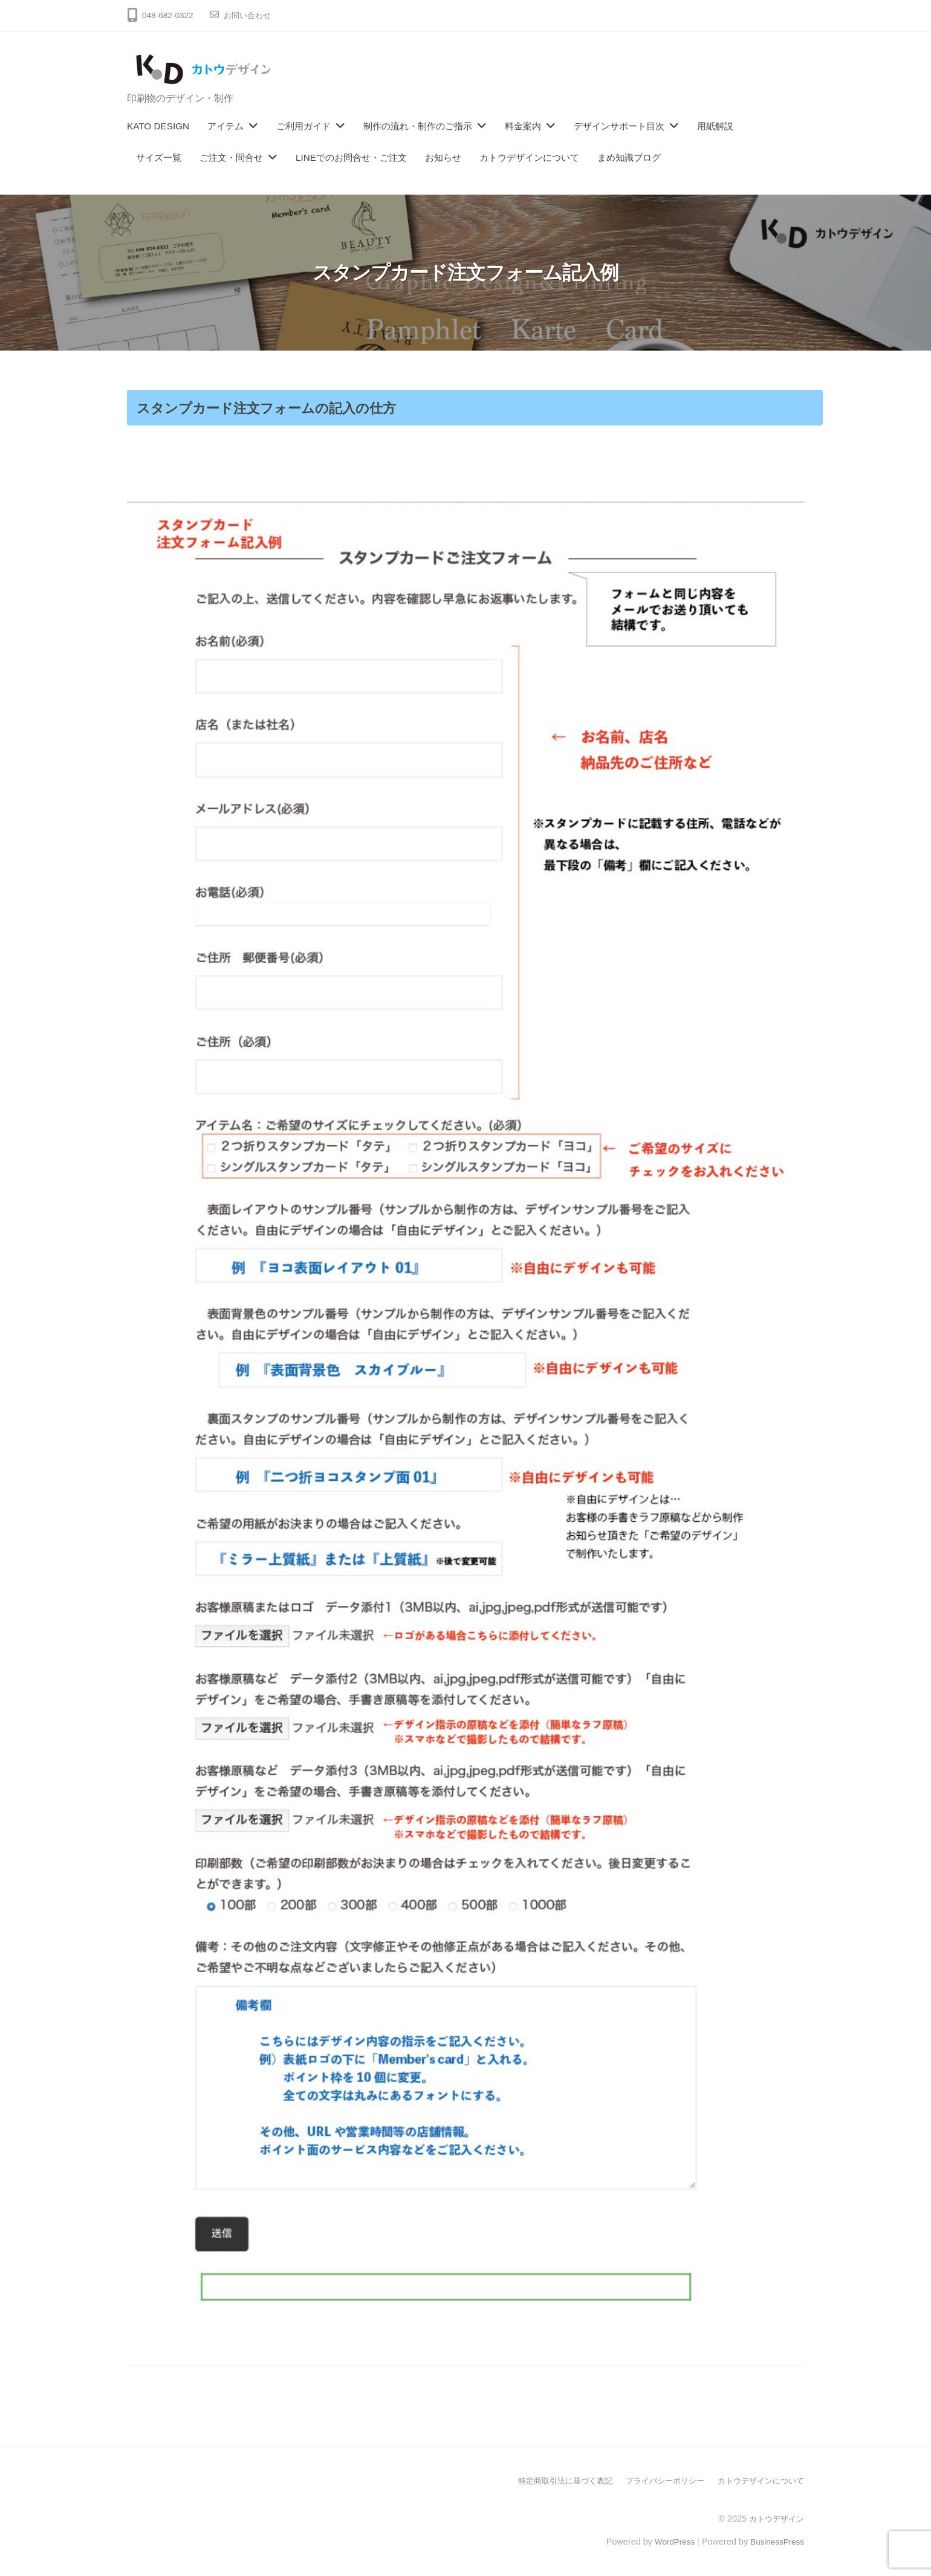 Image resolution: width=931 pixels, height=2576 pixels. I want to click on プライバシーポリシー, so click(655, 2480).